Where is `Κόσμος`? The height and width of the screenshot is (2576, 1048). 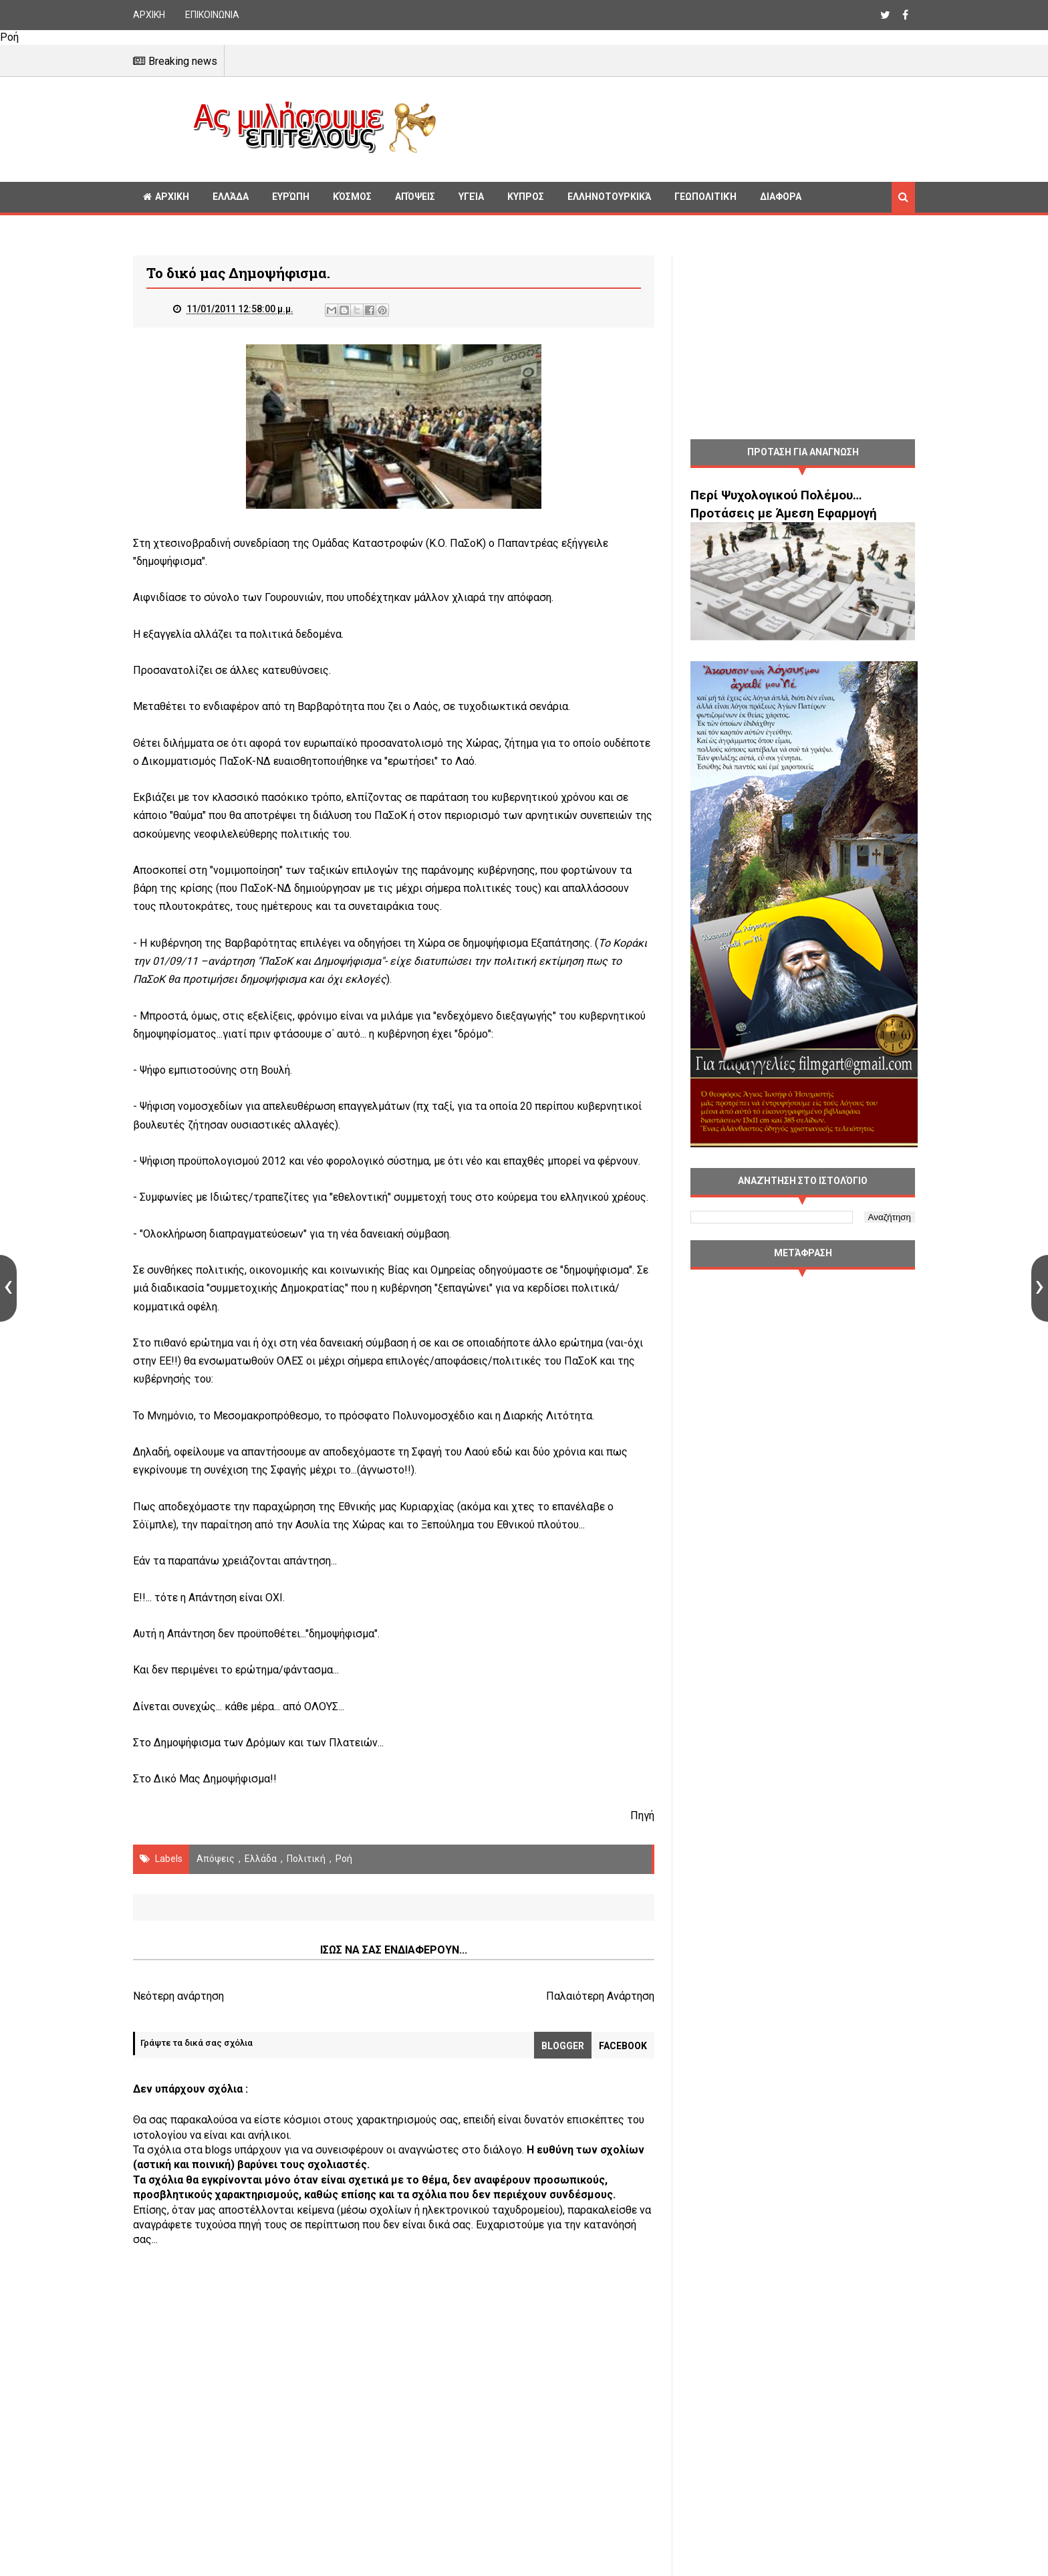
Κόσμος is located at coordinates (352, 196).